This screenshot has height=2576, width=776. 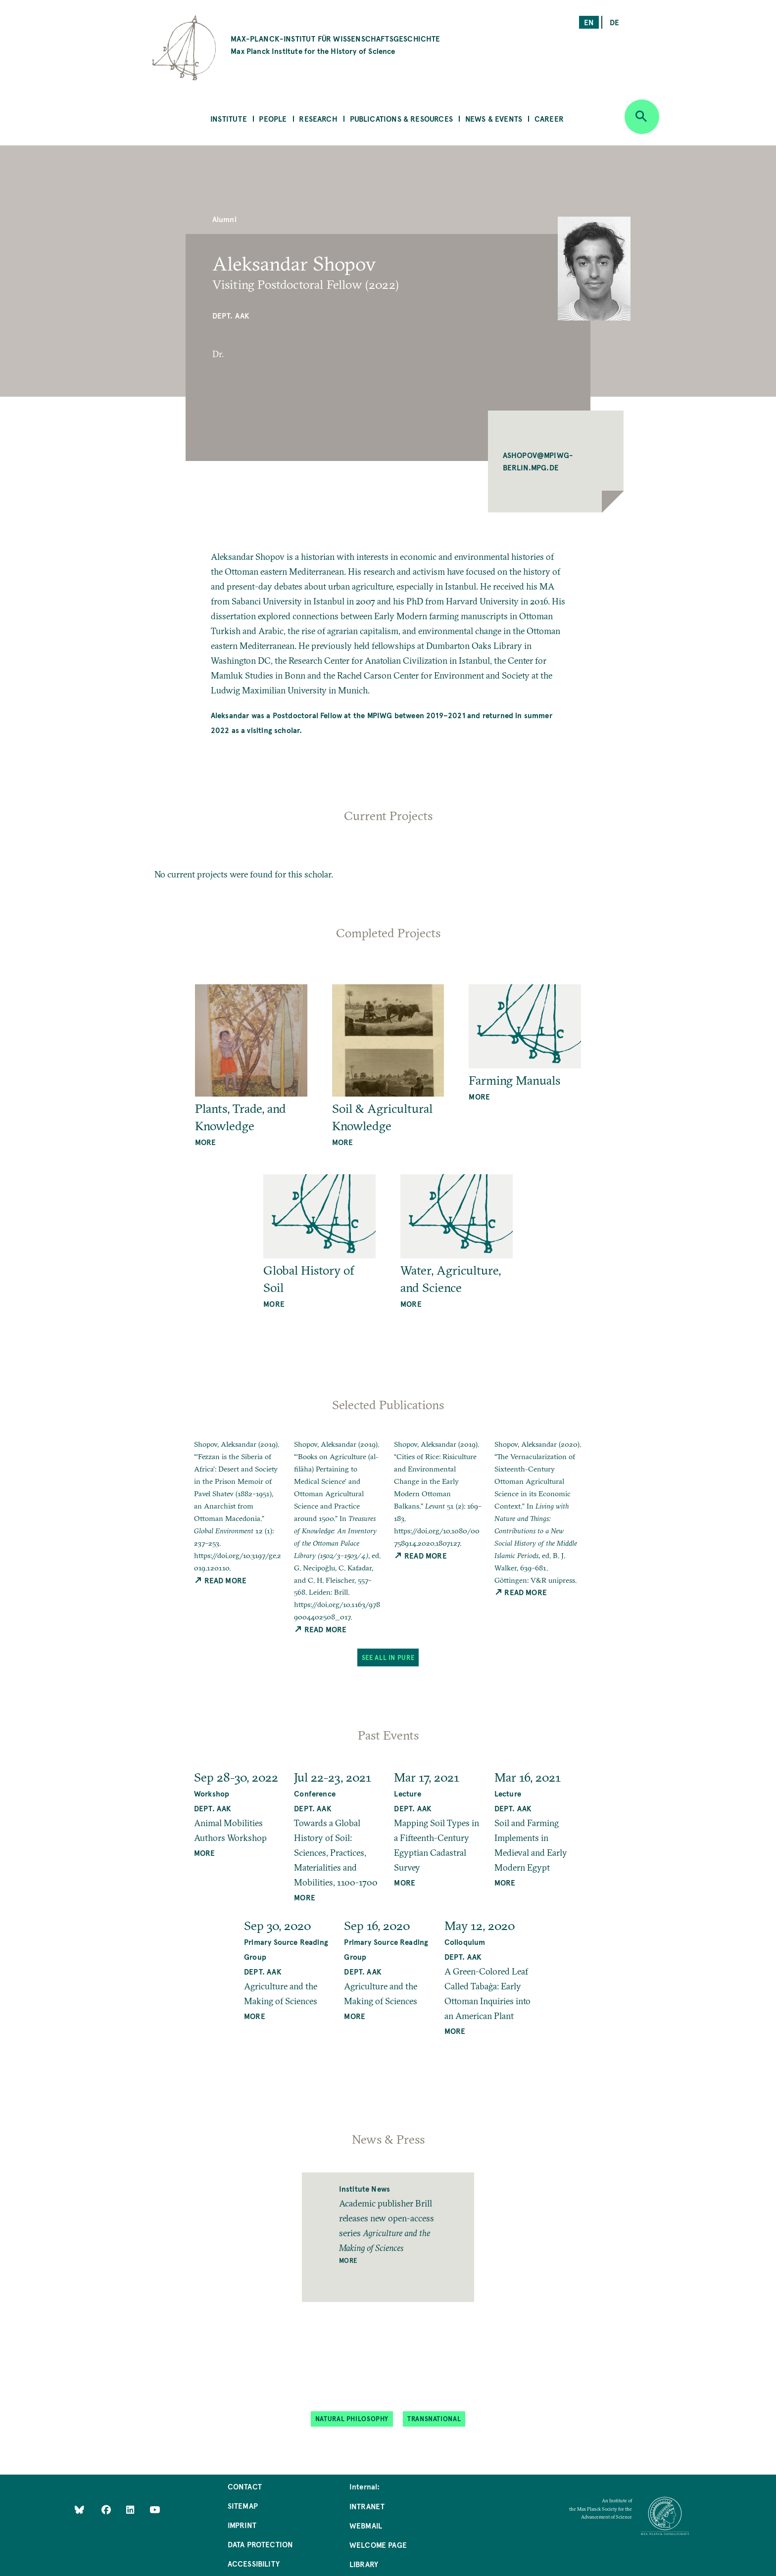 I want to click on en, so click(x=589, y=22).